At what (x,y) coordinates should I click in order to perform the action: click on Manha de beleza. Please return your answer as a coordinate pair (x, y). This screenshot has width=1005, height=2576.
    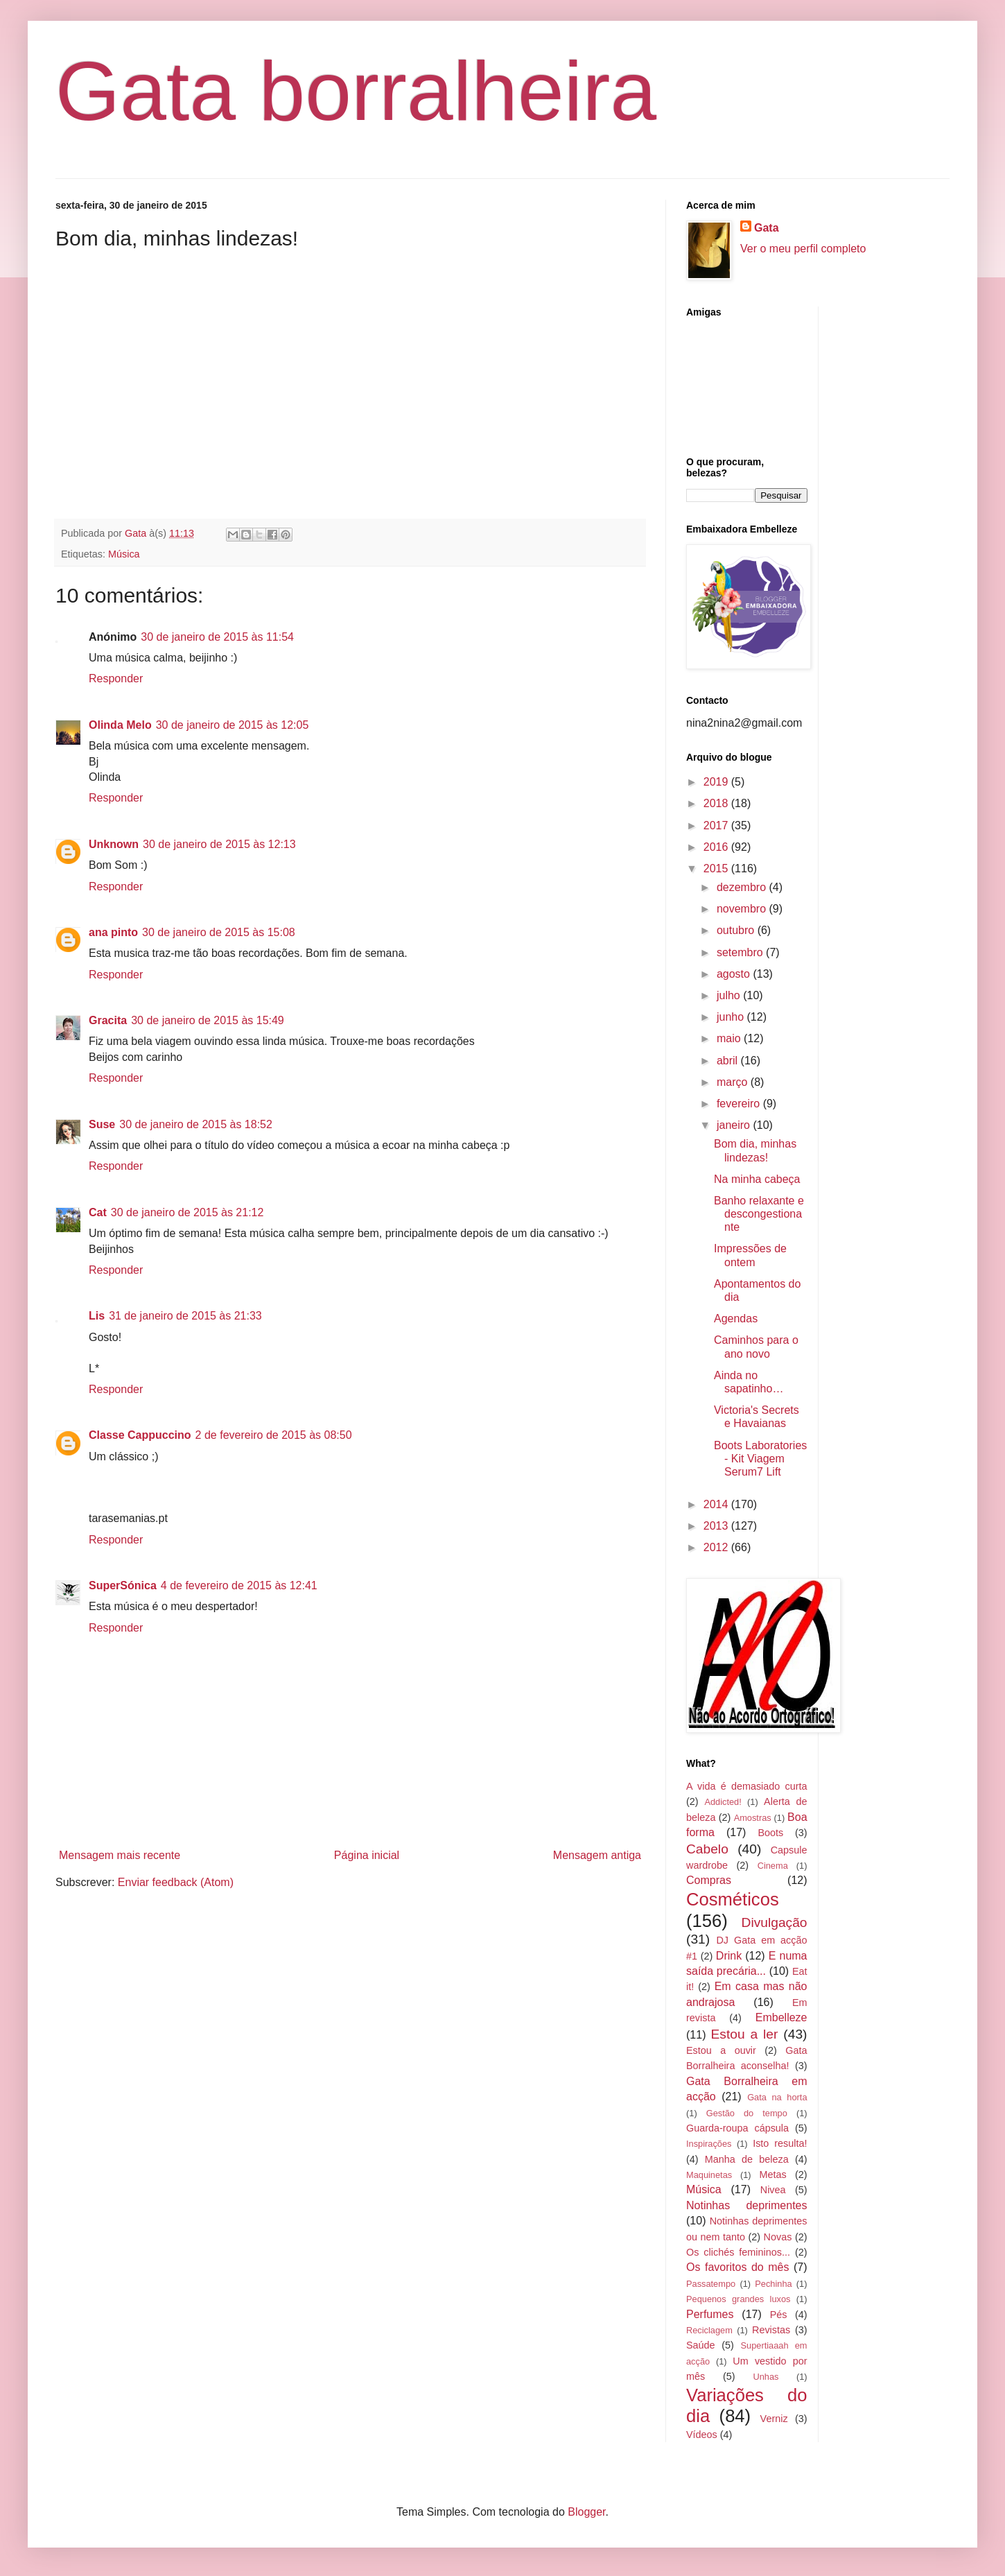
    Looking at the image, I should click on (747, 2159).